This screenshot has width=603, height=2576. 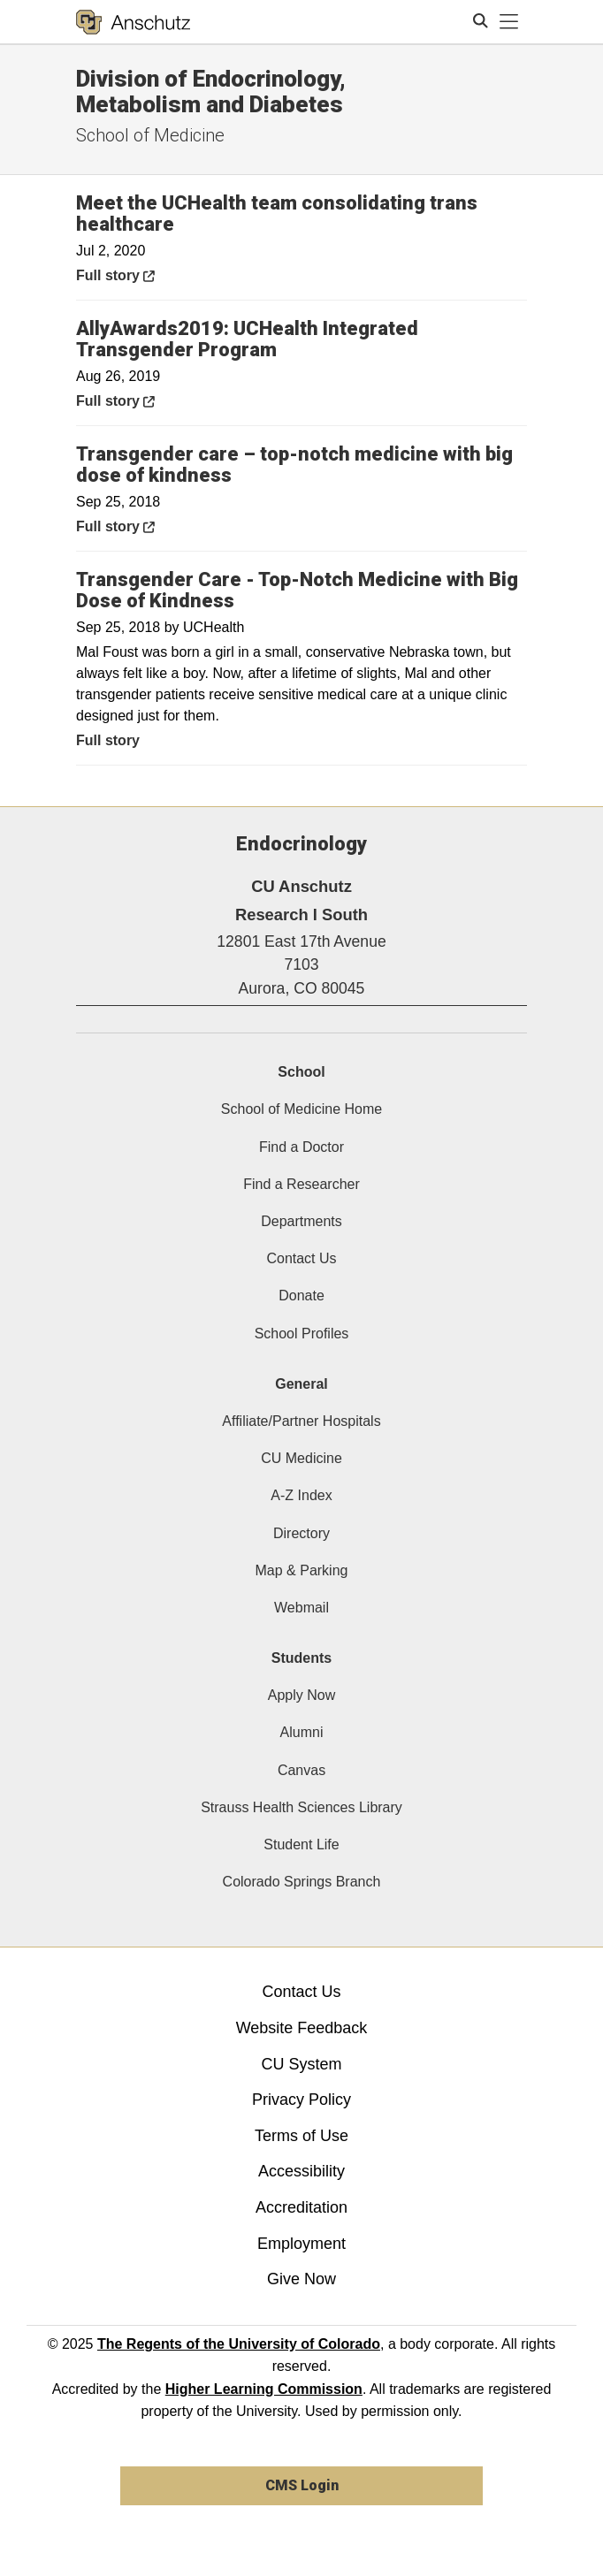 I want to click on Contact Us, so click(x=301, y=1258).